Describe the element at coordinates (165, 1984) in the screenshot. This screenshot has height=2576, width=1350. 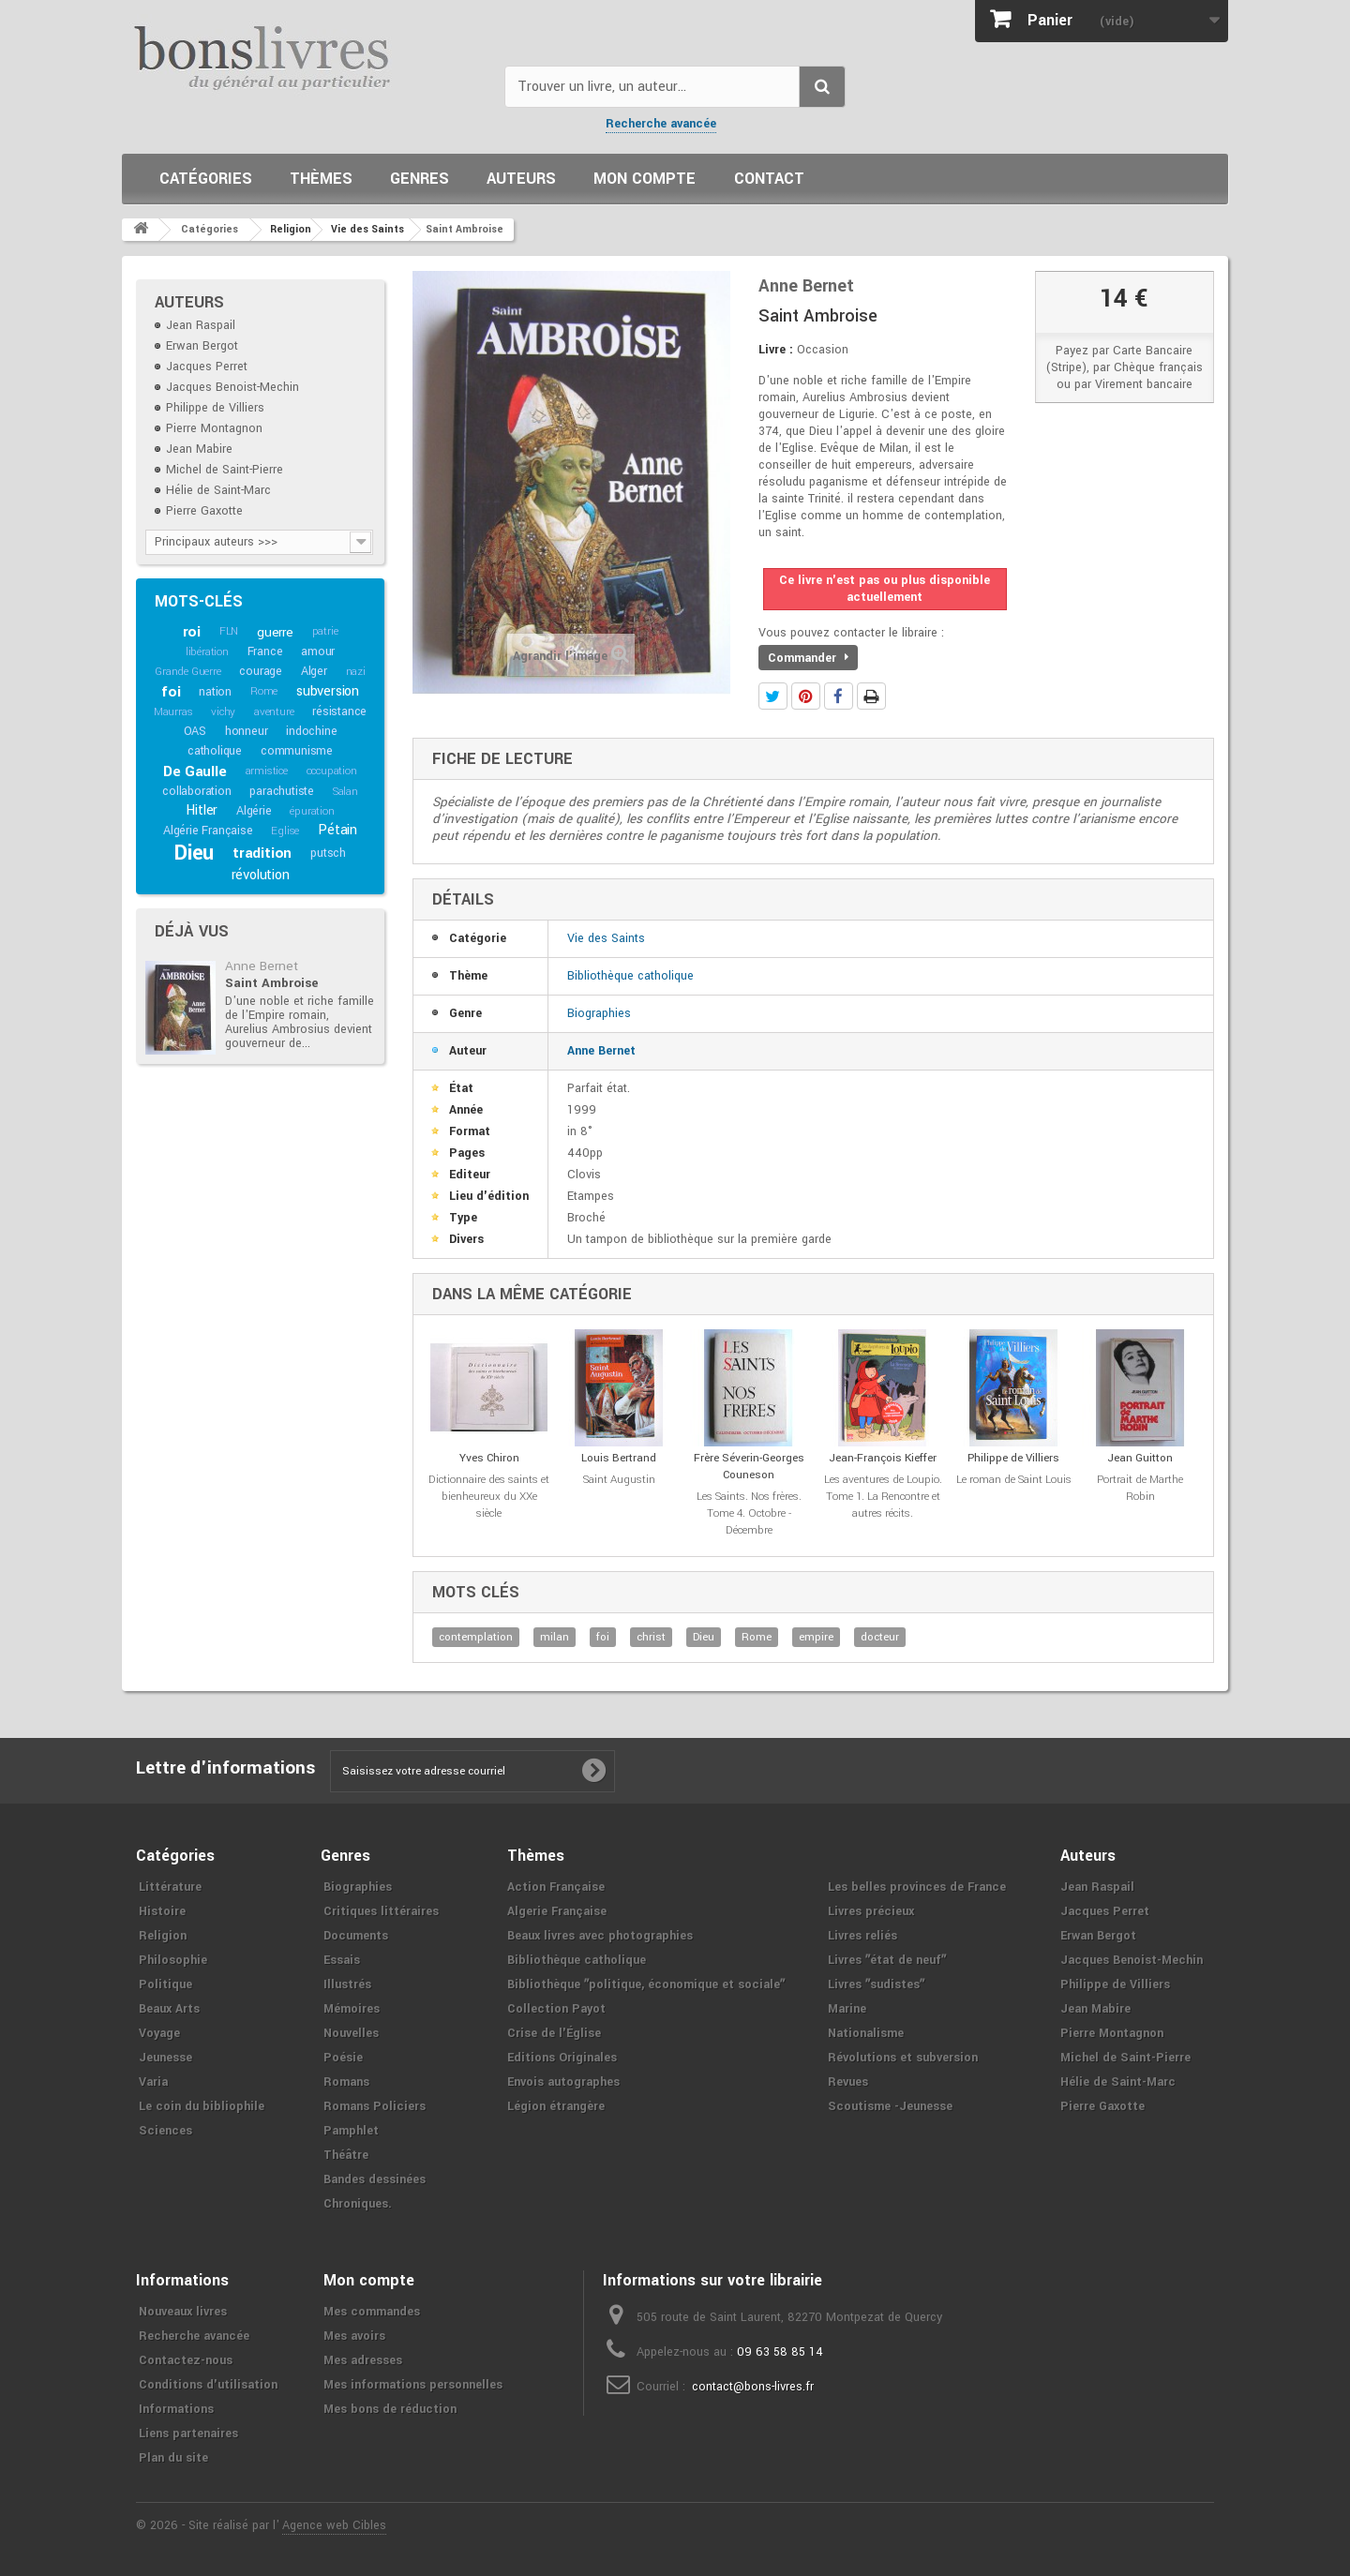
I see `Politique` at that location.